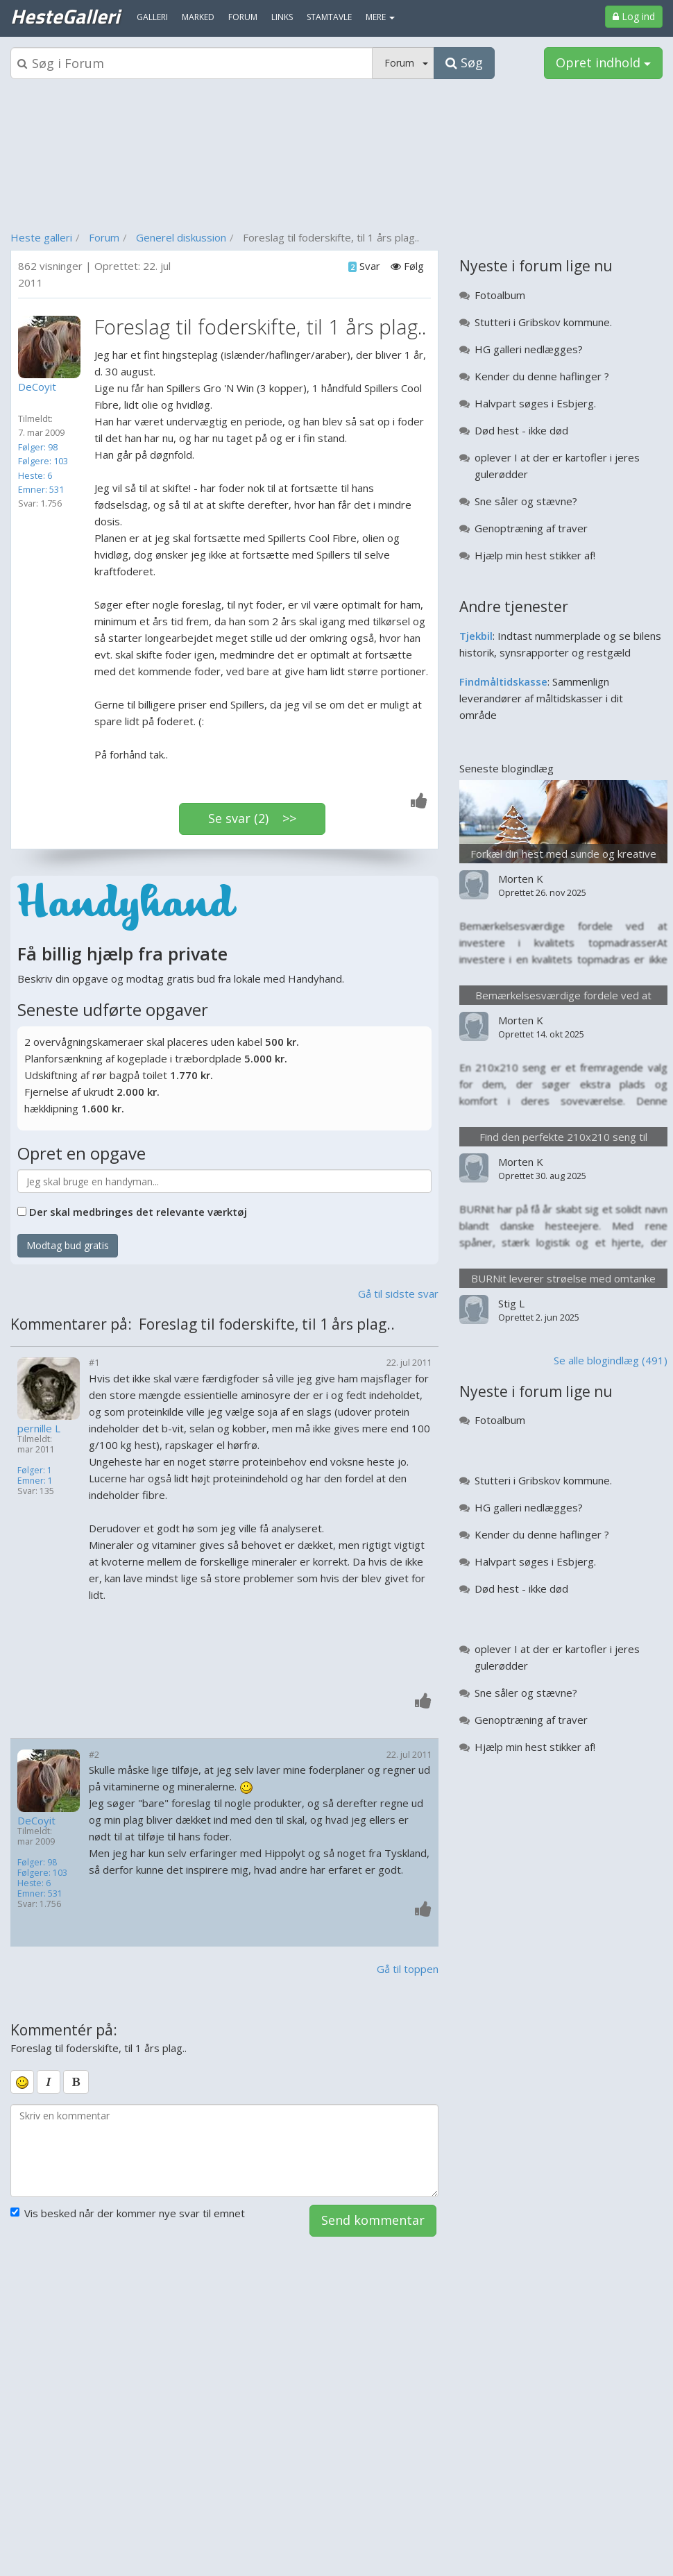  What do you see at coordinates (224, 2150) in the screenshot?
I see `[kommentarboks]` at bounding box center [224, 2150].